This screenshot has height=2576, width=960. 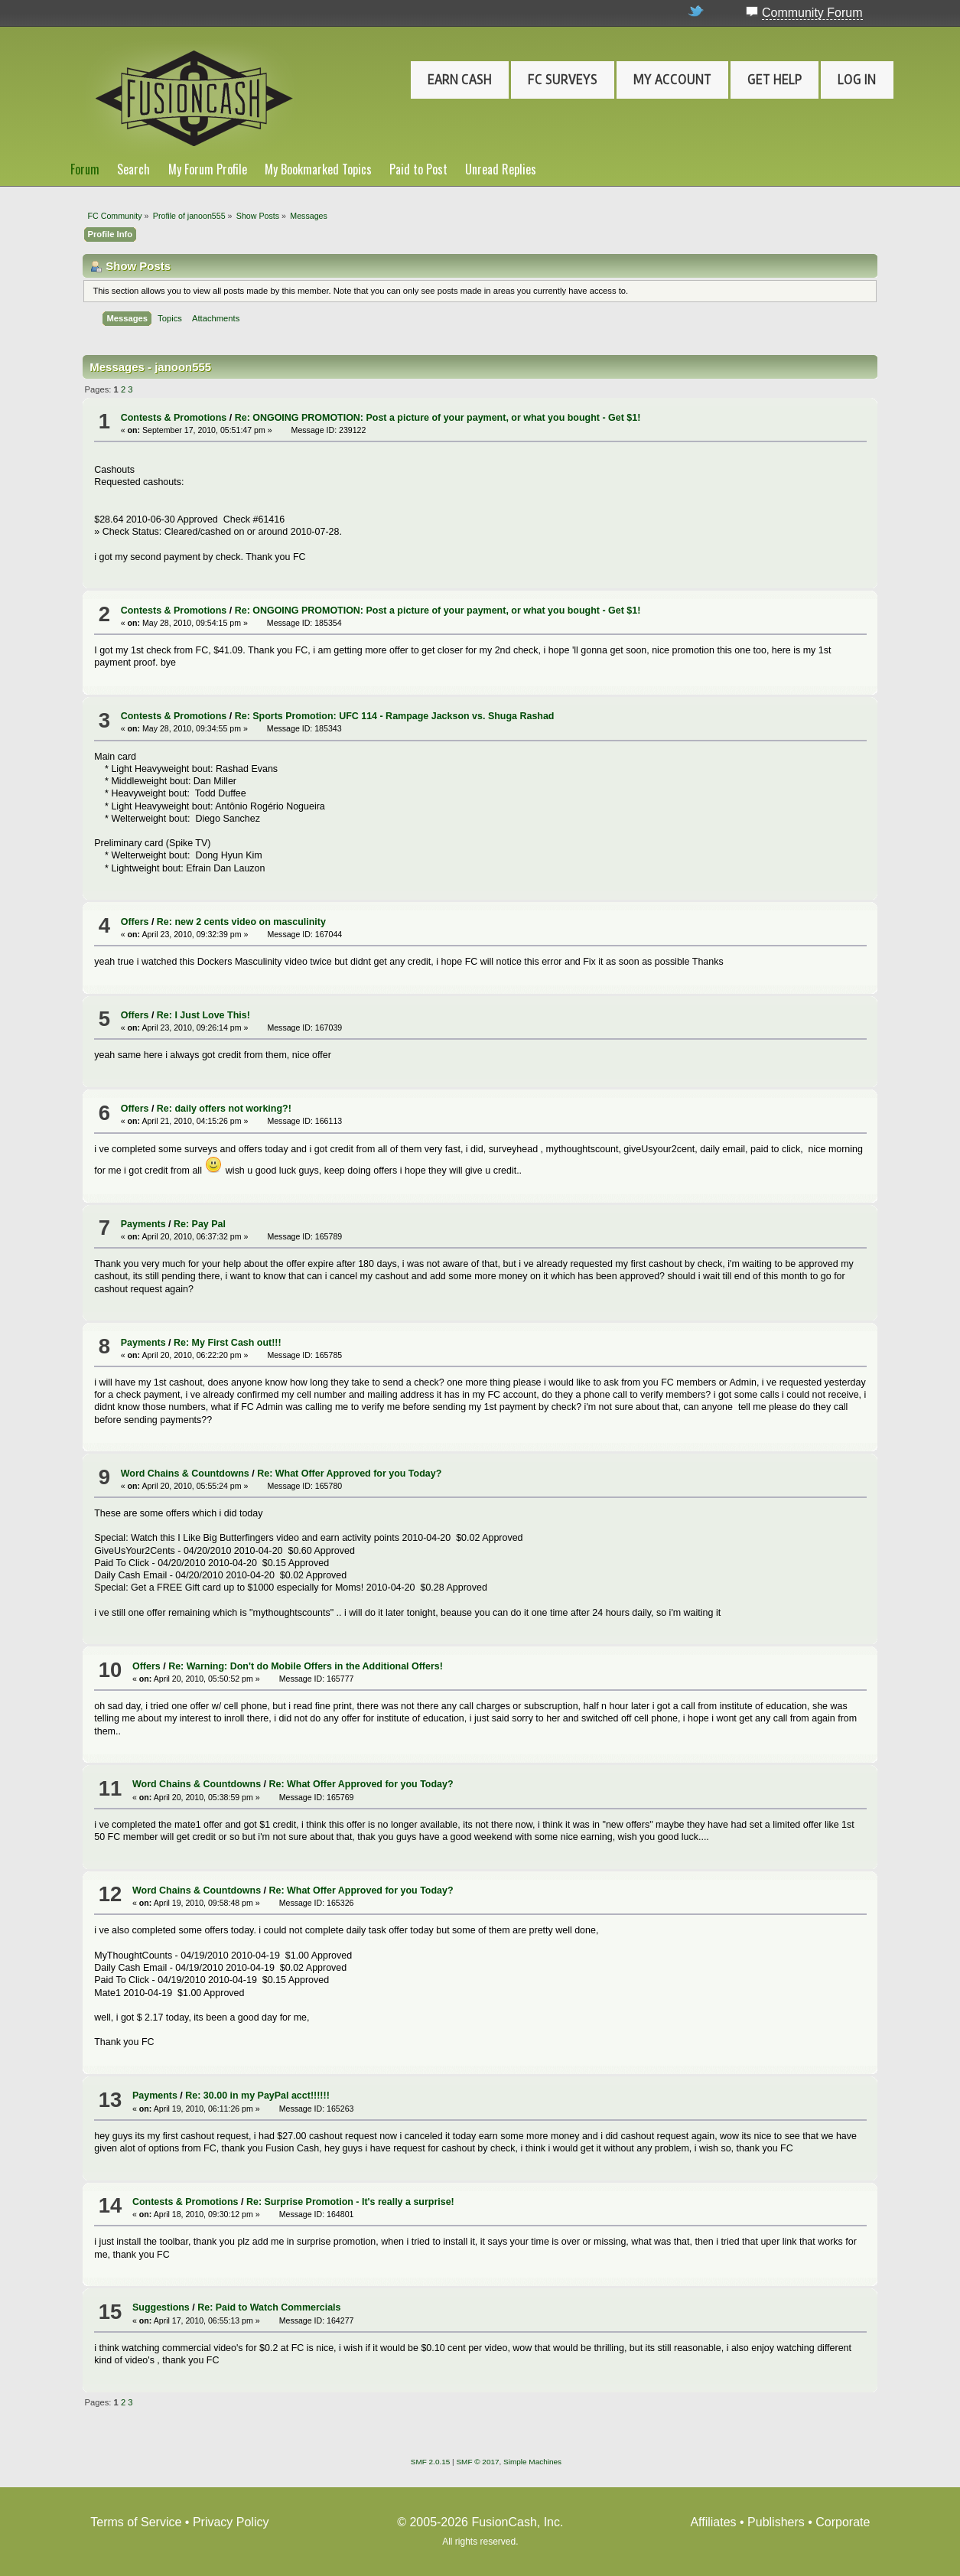 What do you see at coordinates (135, 2522) in the screenshot?
I see `Terms of Service` at bounding box center [135, 2522].